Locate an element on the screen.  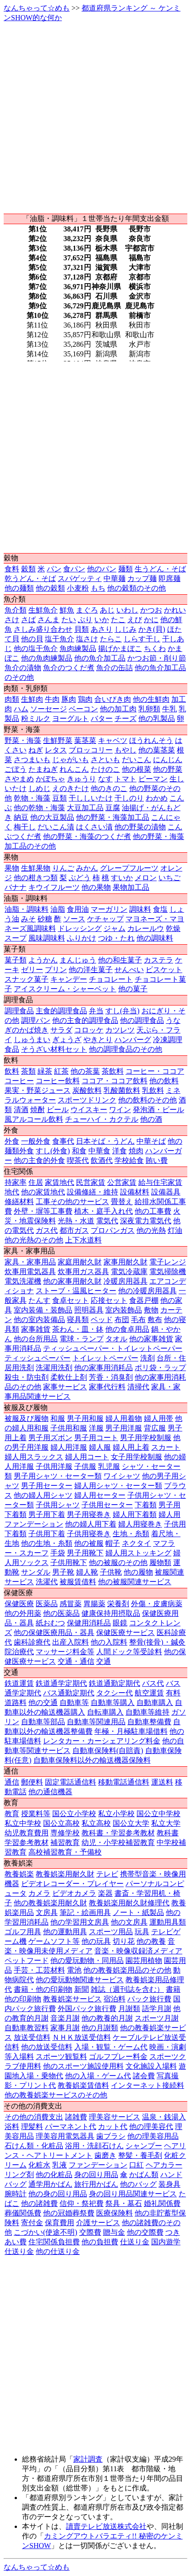
歯磨き is located at coordinates (105, 2155).